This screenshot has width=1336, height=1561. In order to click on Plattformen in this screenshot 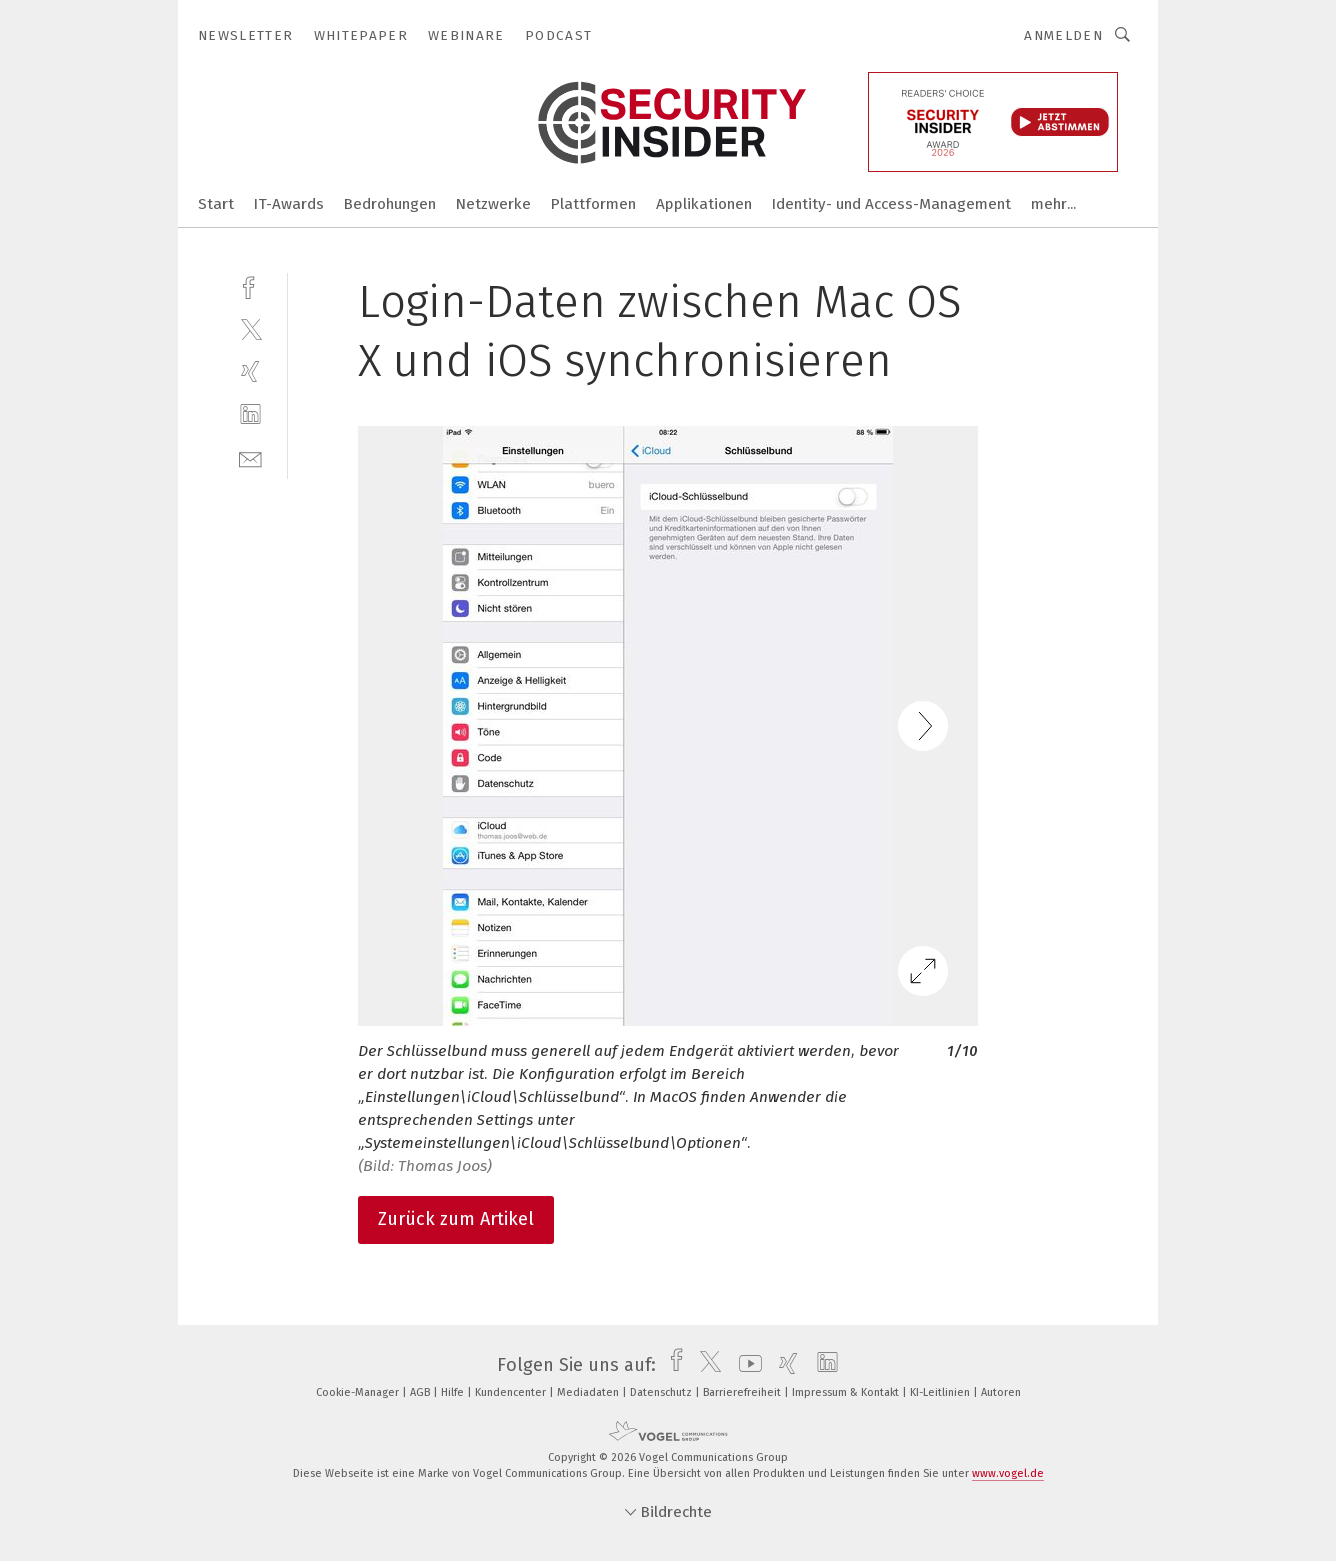, I will do `click(593, 204)`.